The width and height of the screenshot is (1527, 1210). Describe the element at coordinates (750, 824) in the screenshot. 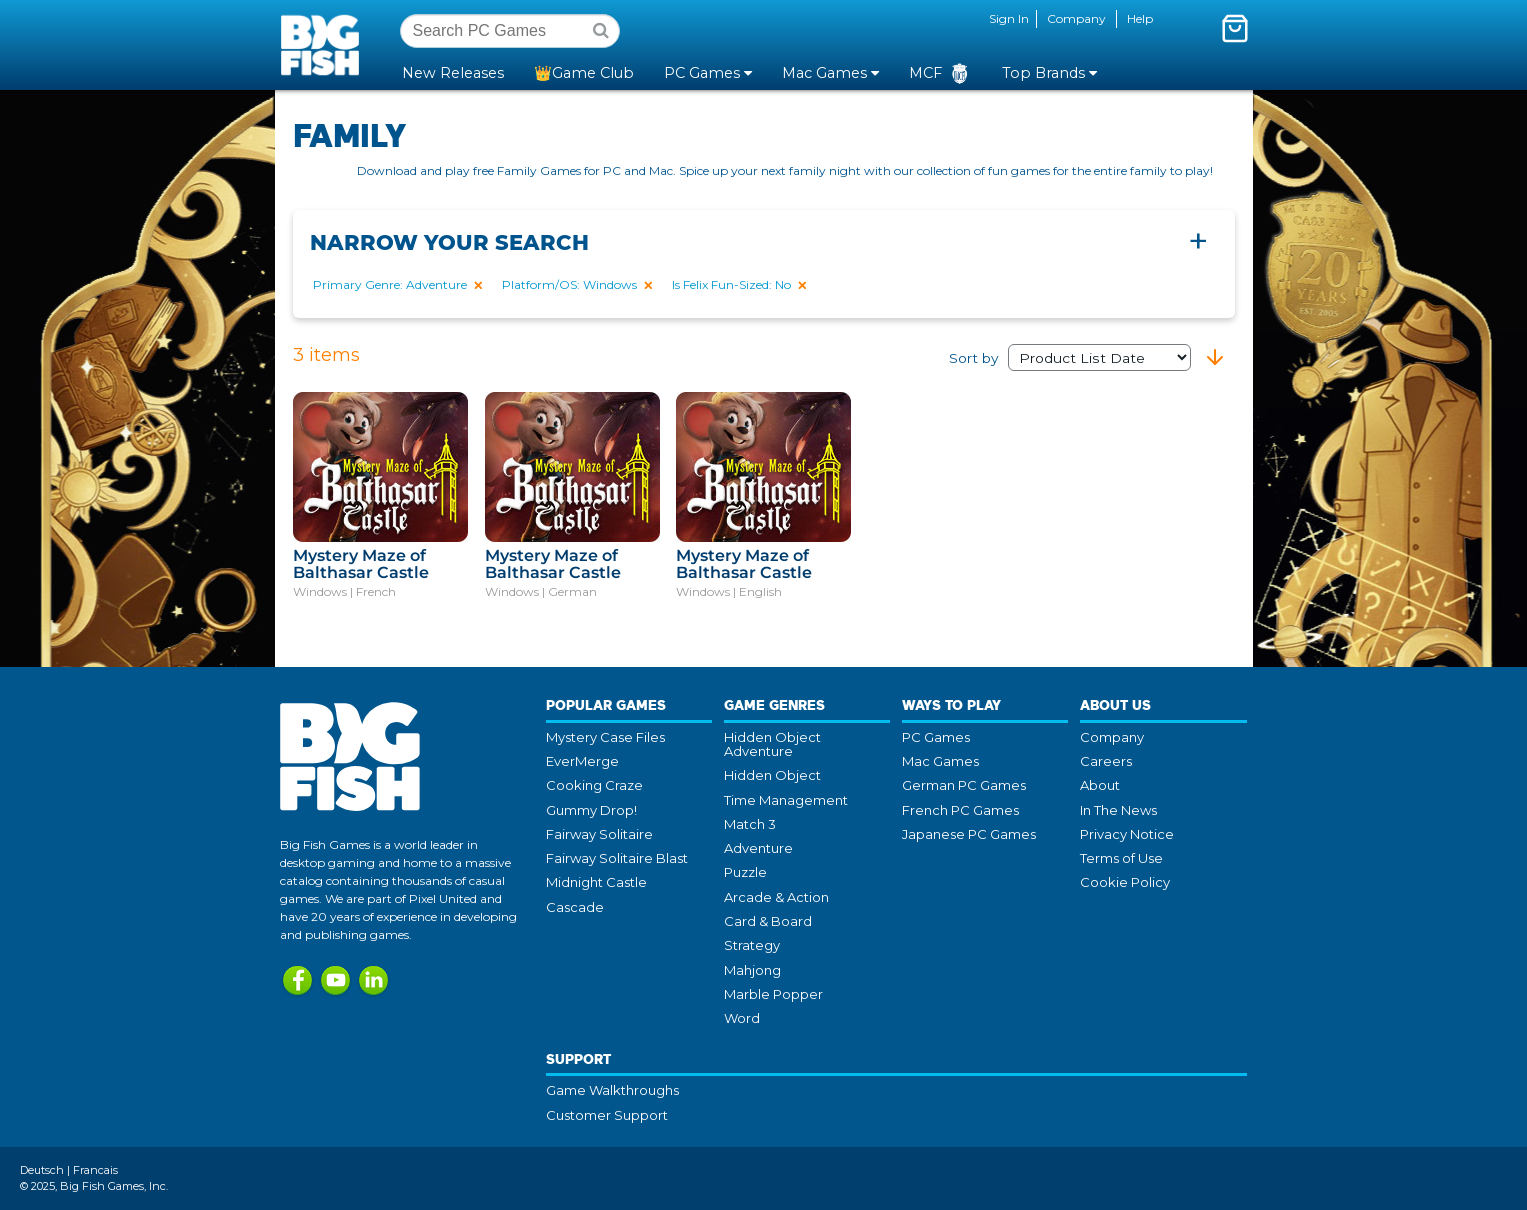

I see `Match 3` at that location.